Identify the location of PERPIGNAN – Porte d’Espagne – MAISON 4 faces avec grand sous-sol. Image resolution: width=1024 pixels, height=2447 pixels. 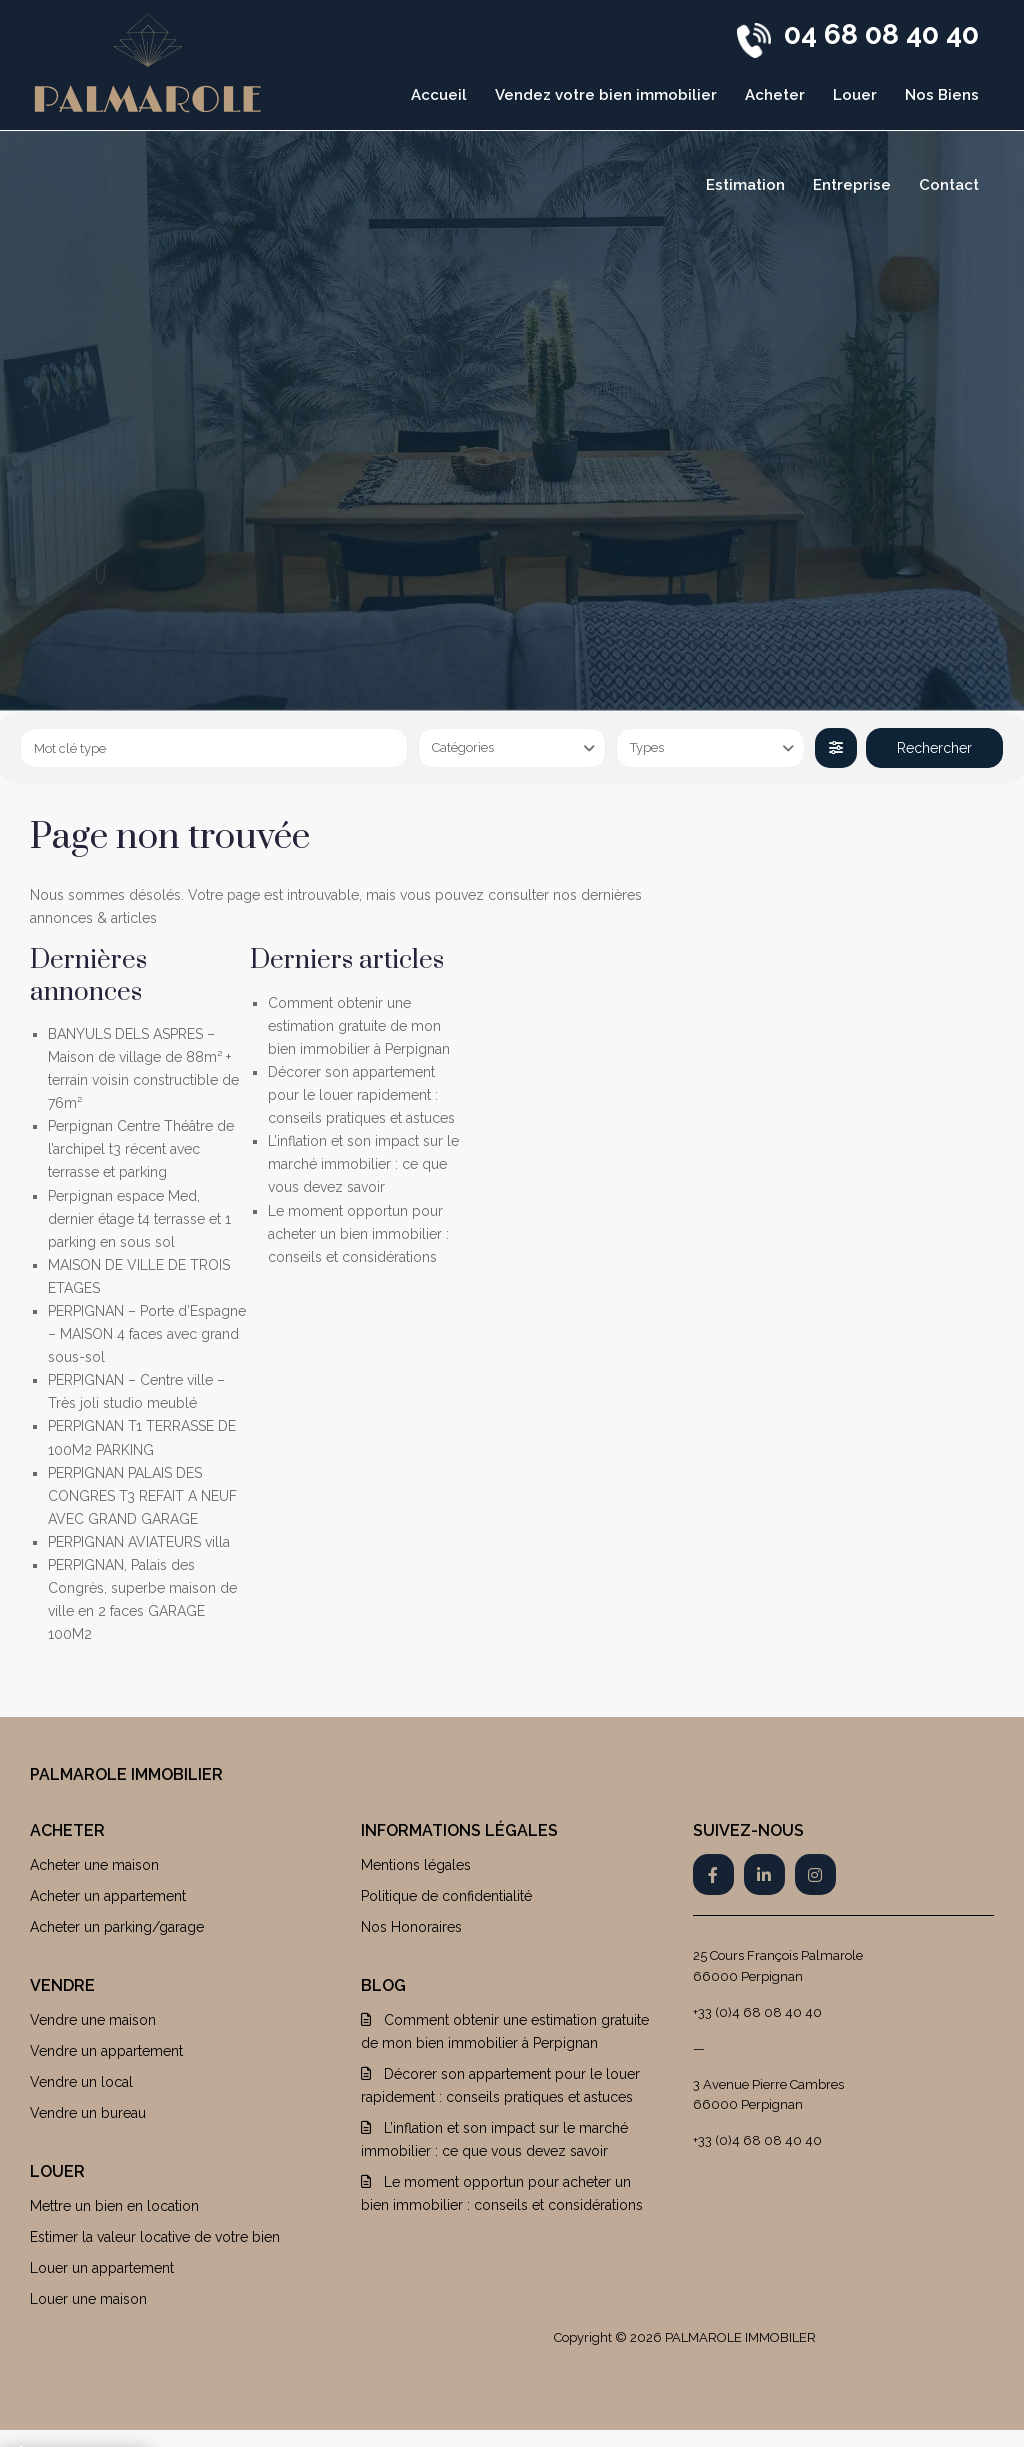
(147, 1334).